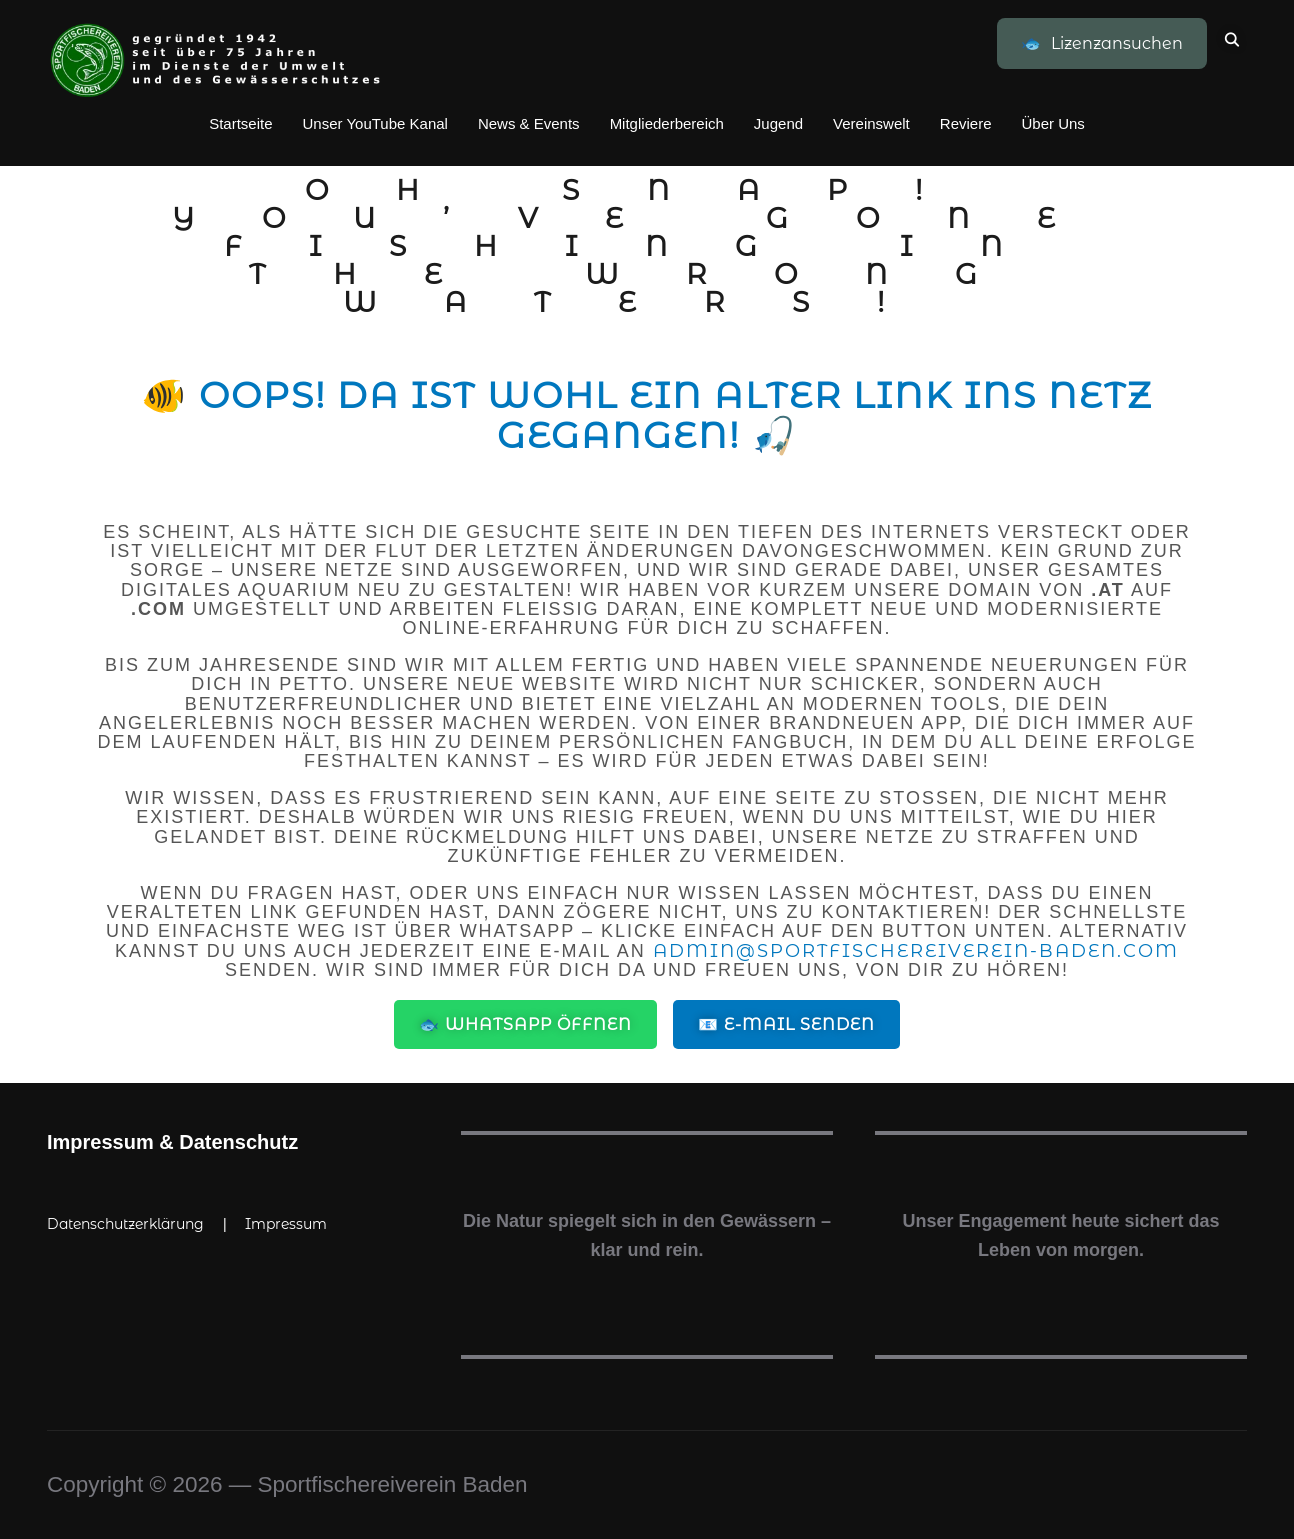 Image resolution: width=1294 pixels, height=1539 pixels. Describe the element at coordinates (786, 1024) in the screenshot. I see `📧 E-Mail senden` at that location.